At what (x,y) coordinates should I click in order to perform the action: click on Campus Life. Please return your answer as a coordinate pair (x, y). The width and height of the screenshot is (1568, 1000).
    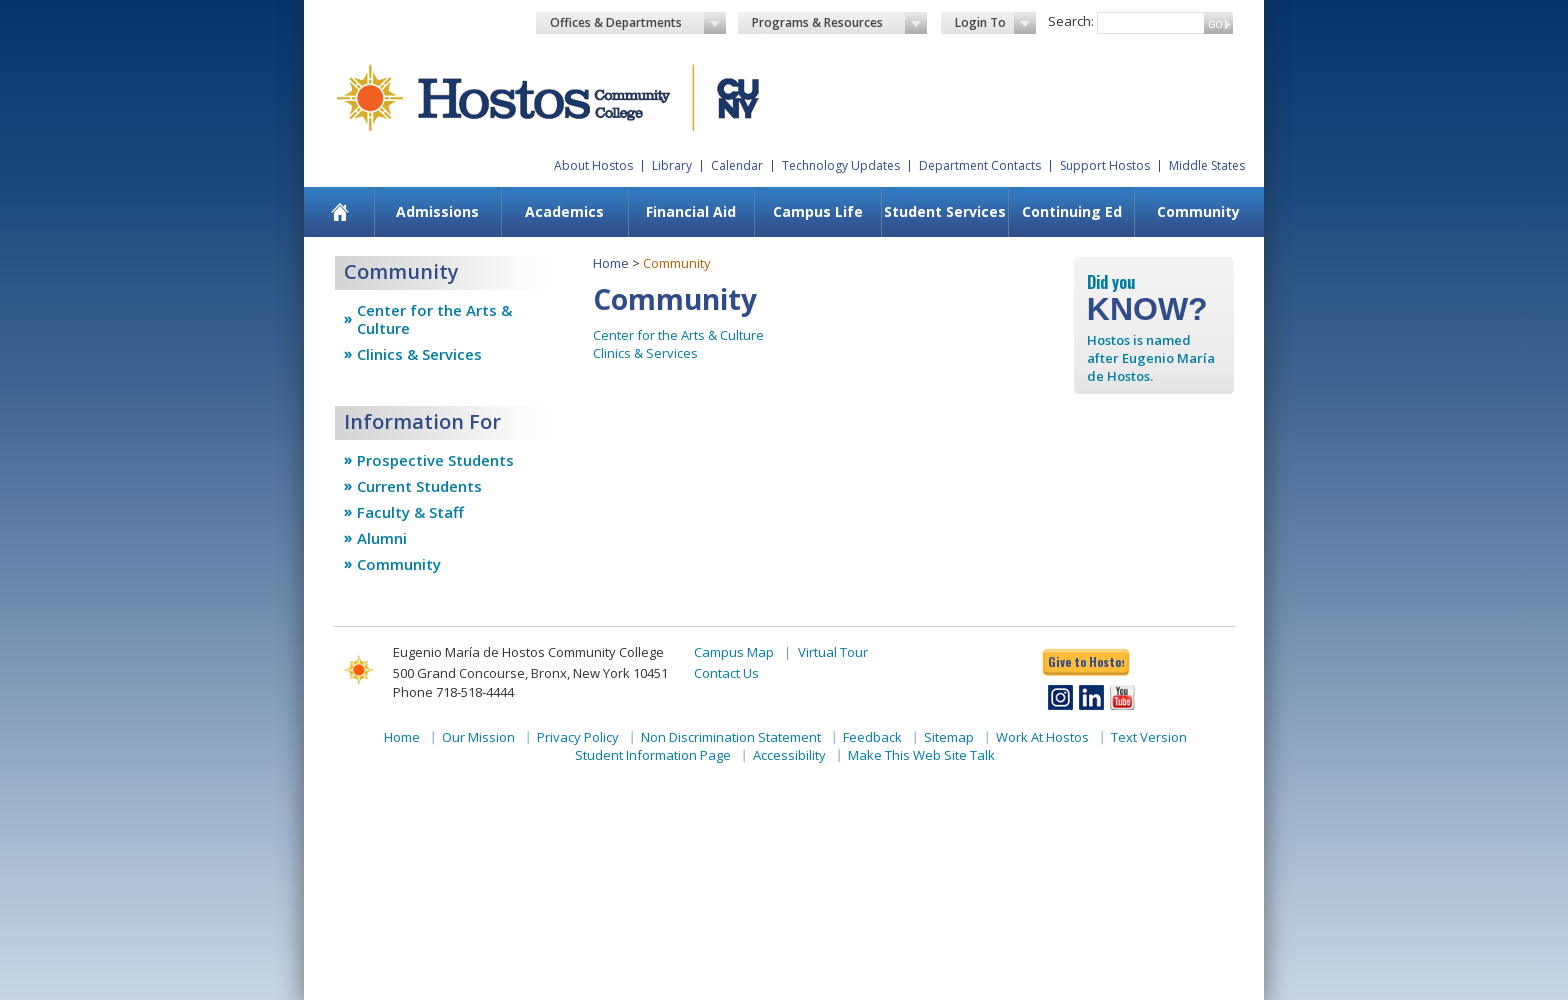
    Looking at the image, I should click on (818, 211).